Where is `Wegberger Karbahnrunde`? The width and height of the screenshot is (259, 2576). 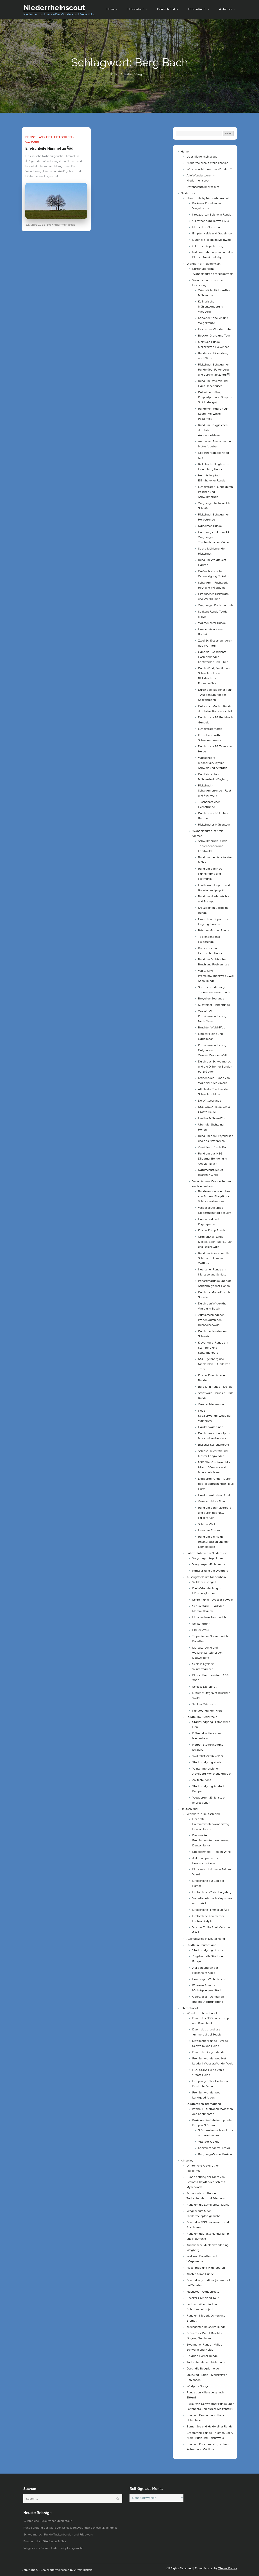
Wegberger Karbahnrunde is located at coordinates (215, 605).